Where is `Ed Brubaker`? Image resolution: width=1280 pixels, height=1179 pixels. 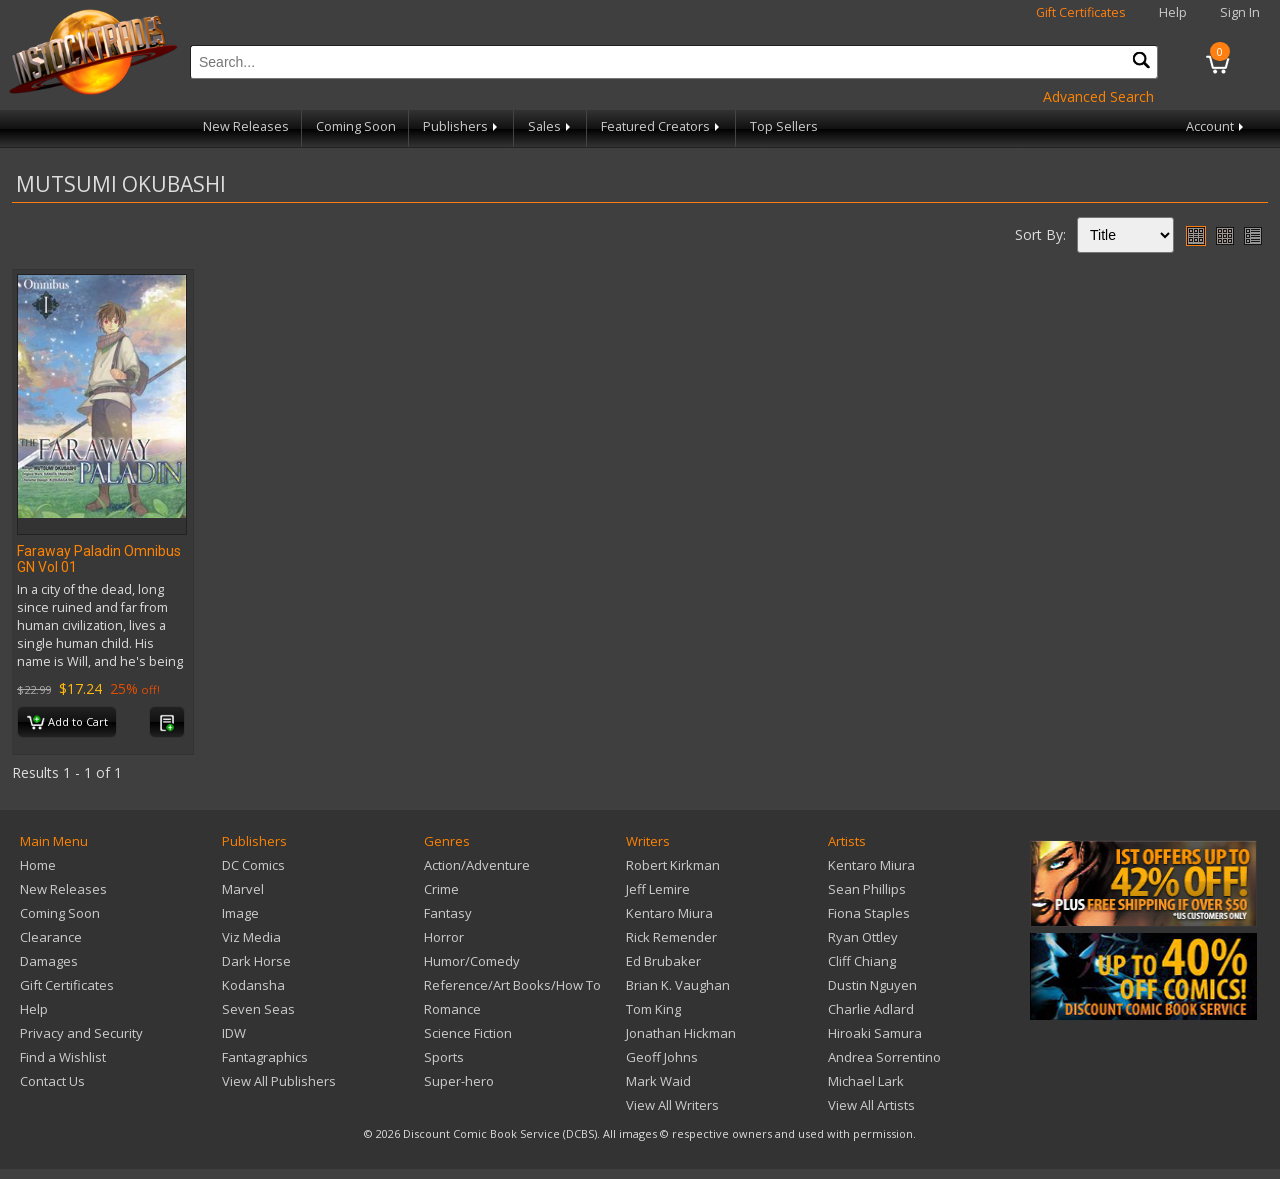
Ed Brubaker is located at coordinates (663, 961).